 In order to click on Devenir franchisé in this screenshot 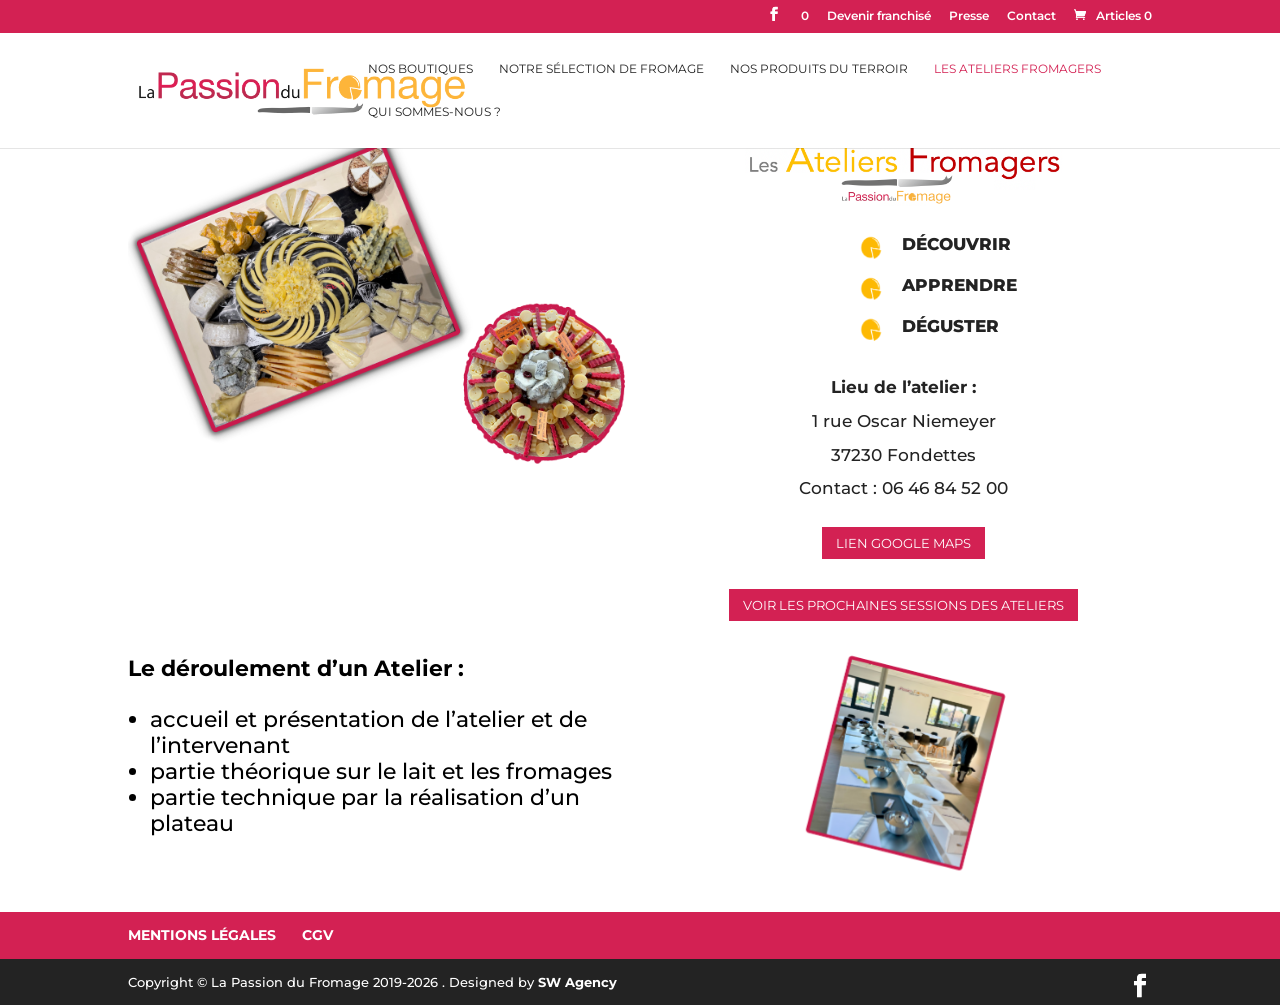, I will do `click(879, 16)`.